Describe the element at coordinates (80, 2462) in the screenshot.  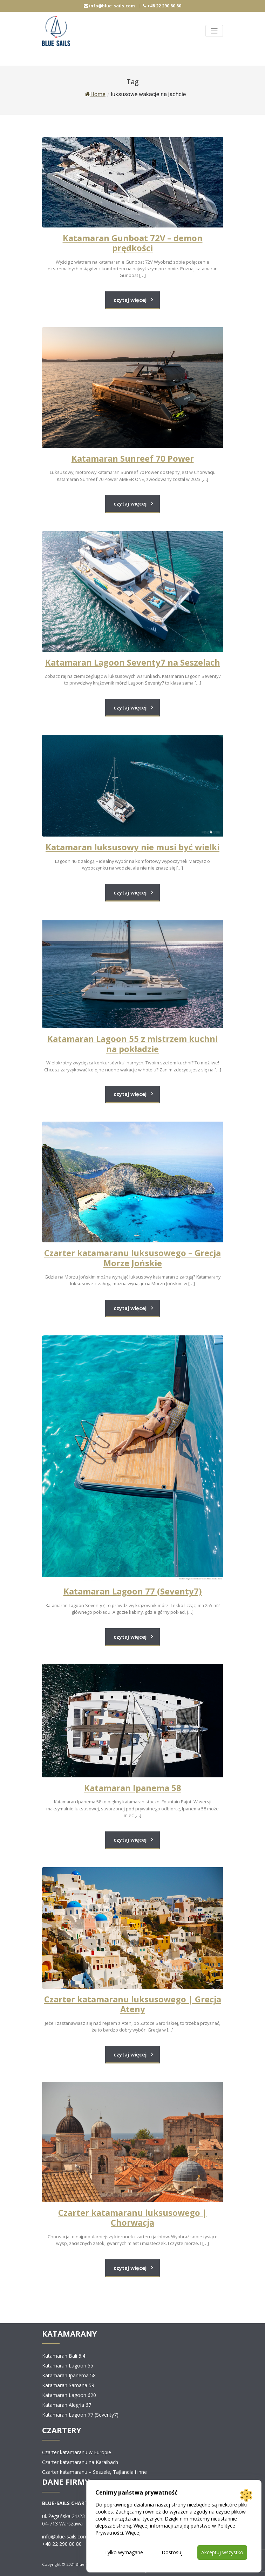
I see `Czarter katamaranu na Karaibach` at that location.